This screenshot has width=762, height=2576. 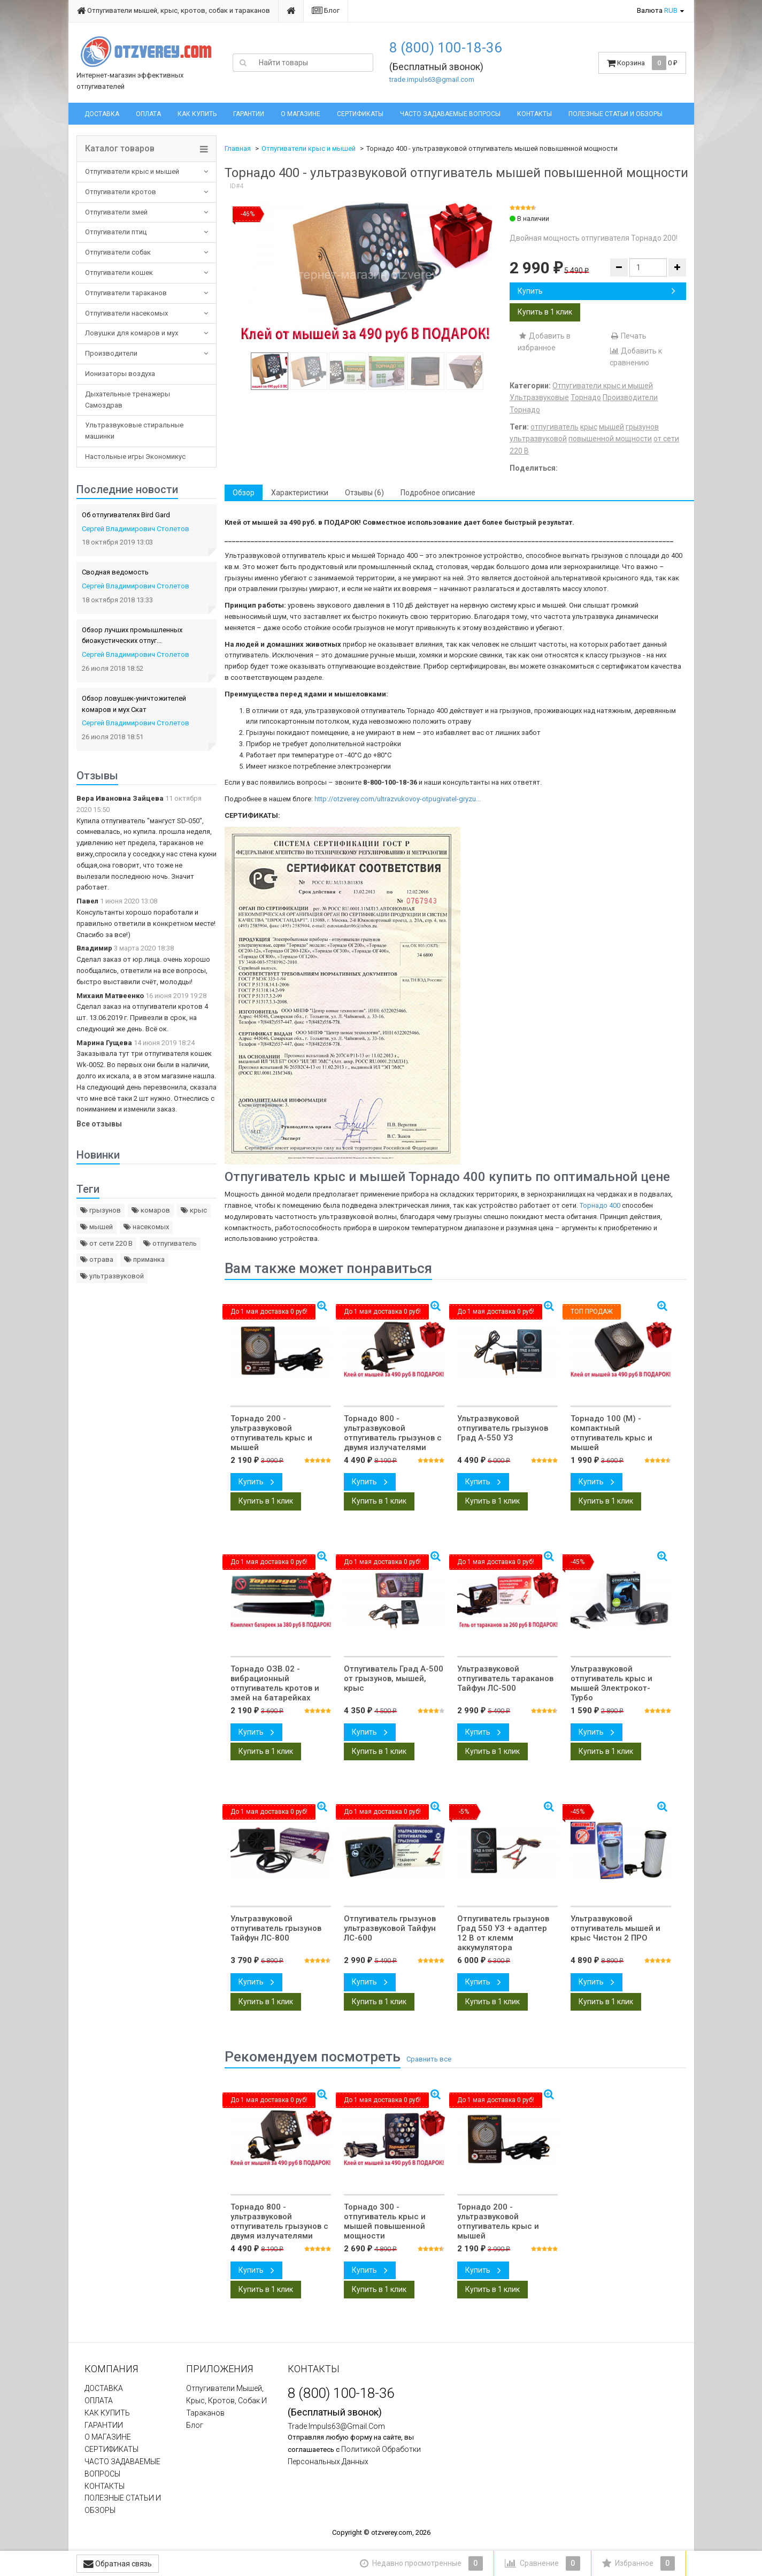 I want to click on Отпугиватели мышей, крыс, кротов, собак и тараканов, so click(x=173, y=10).